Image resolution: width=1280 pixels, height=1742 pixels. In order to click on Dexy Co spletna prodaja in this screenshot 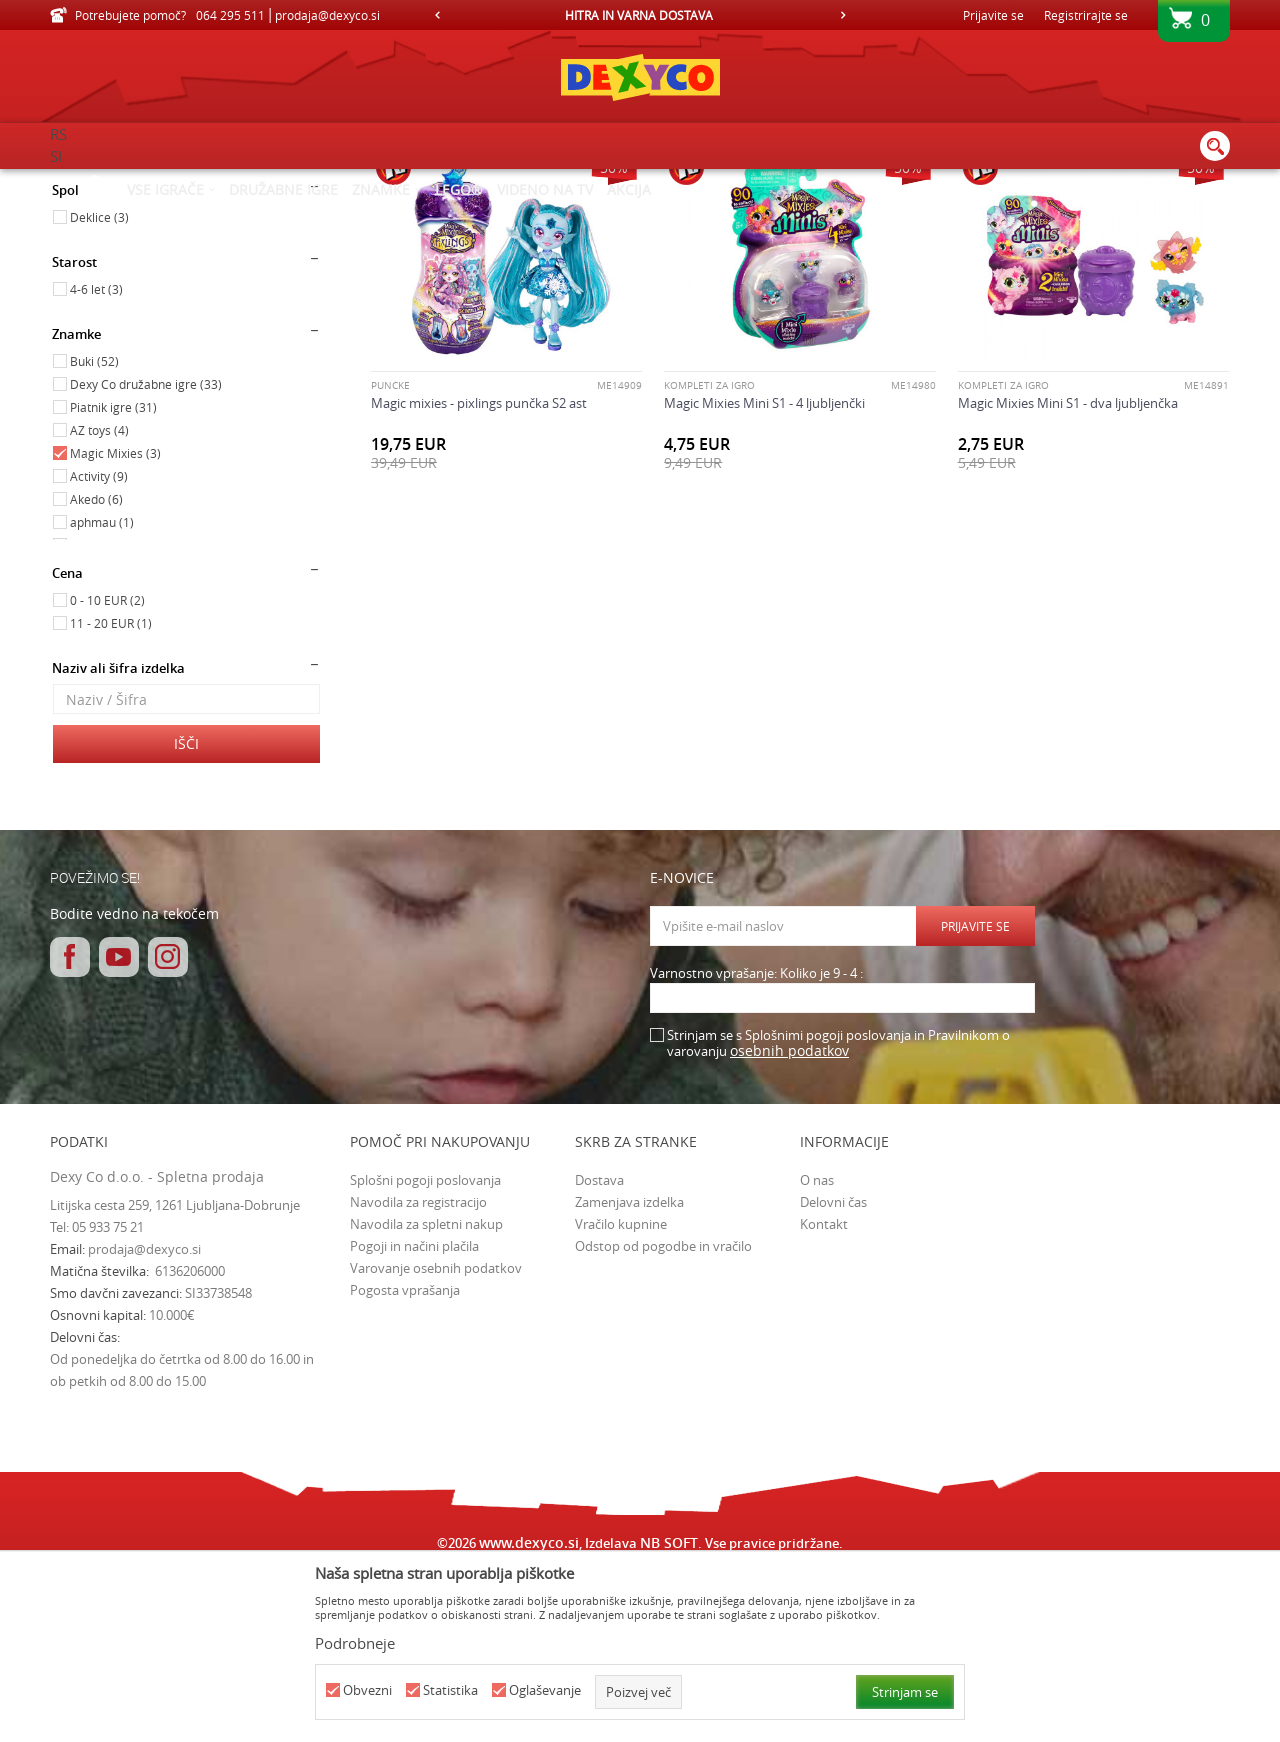, I will do `click(118, 182)`.